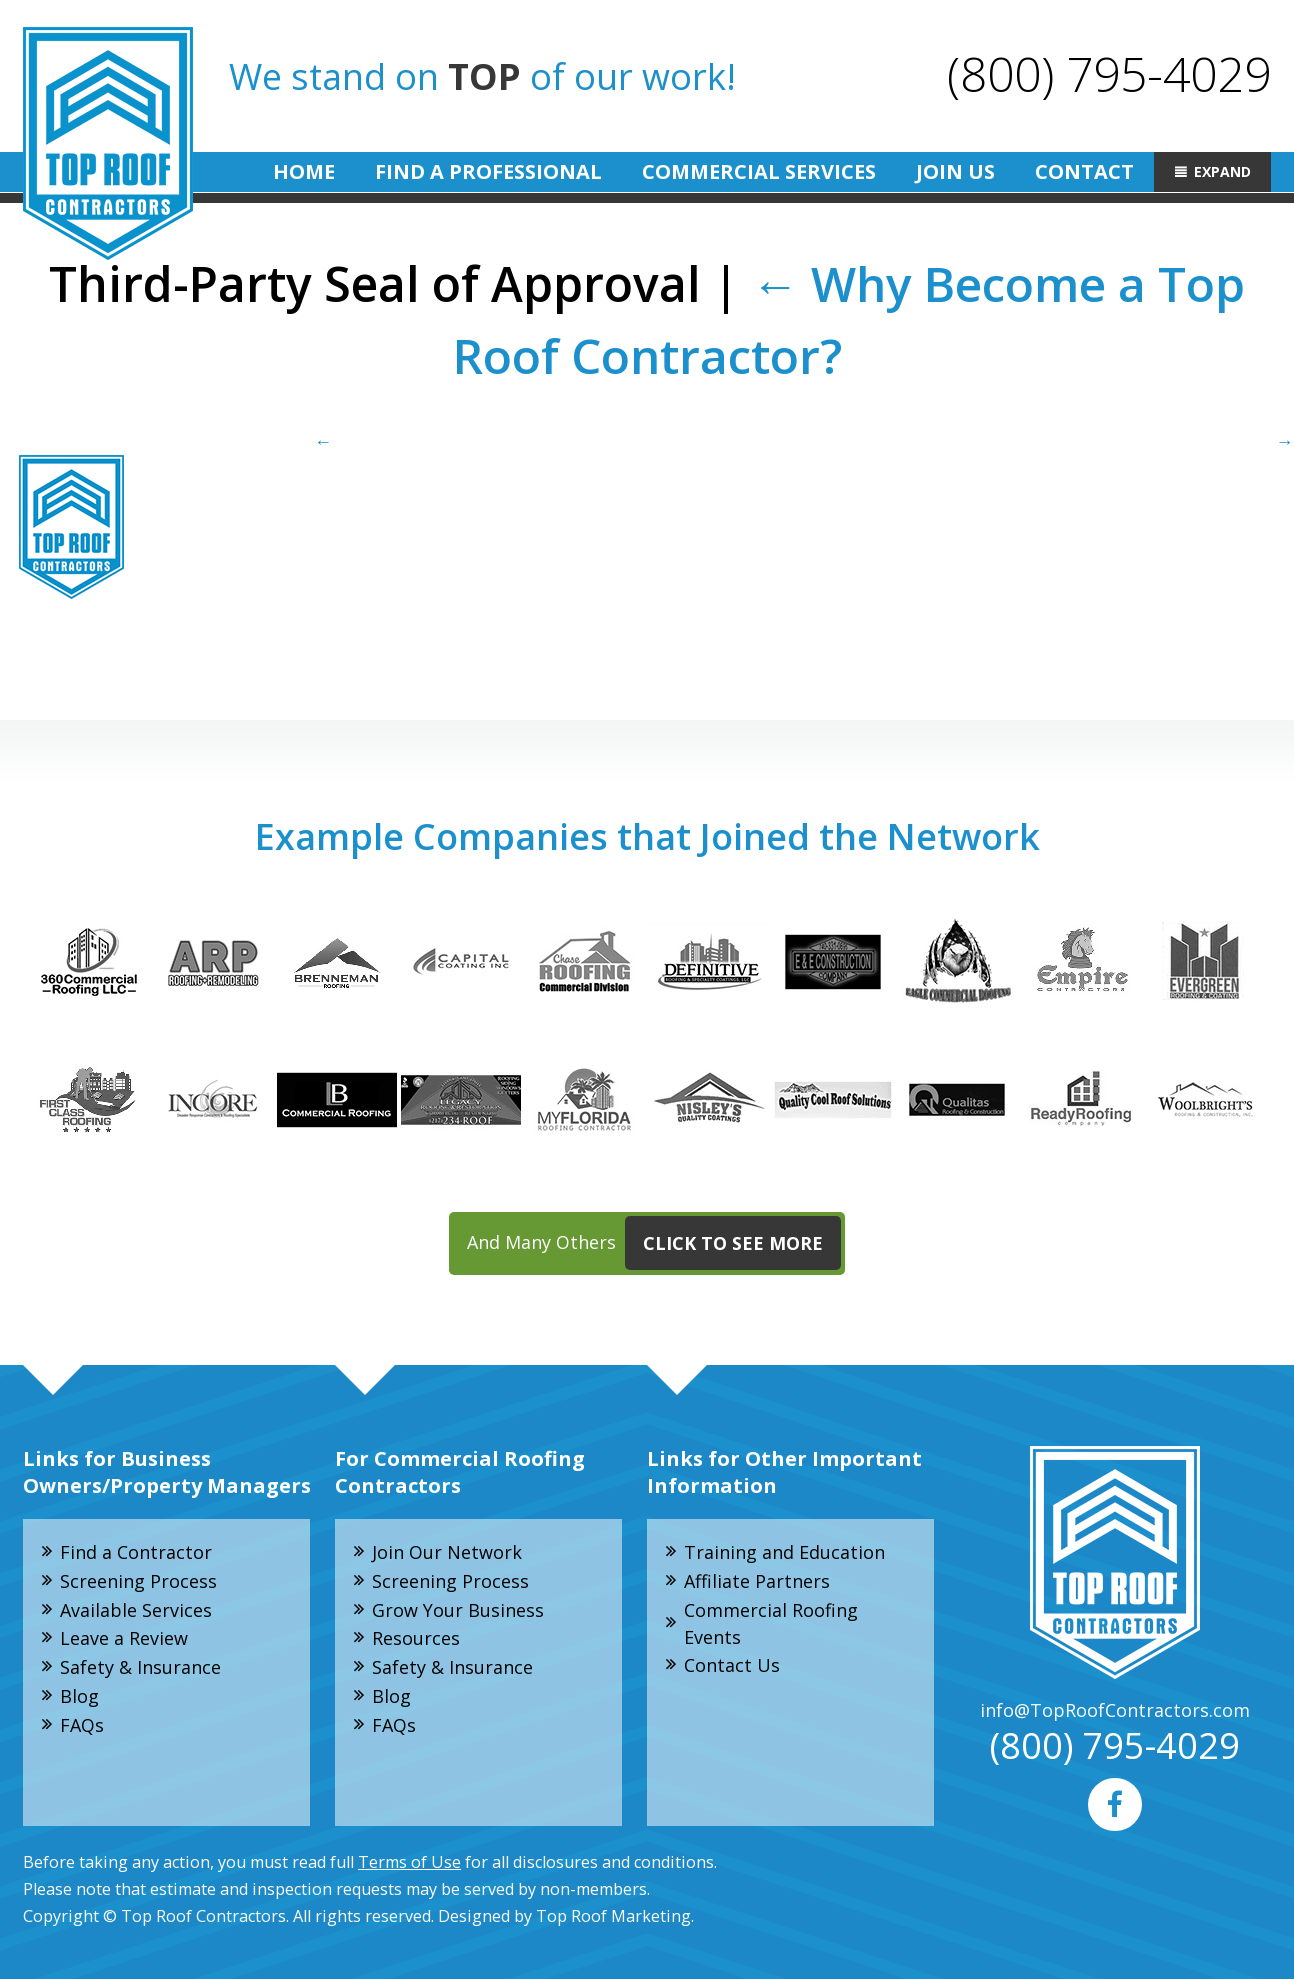  I want to click on Contact, so click(1084, 171).